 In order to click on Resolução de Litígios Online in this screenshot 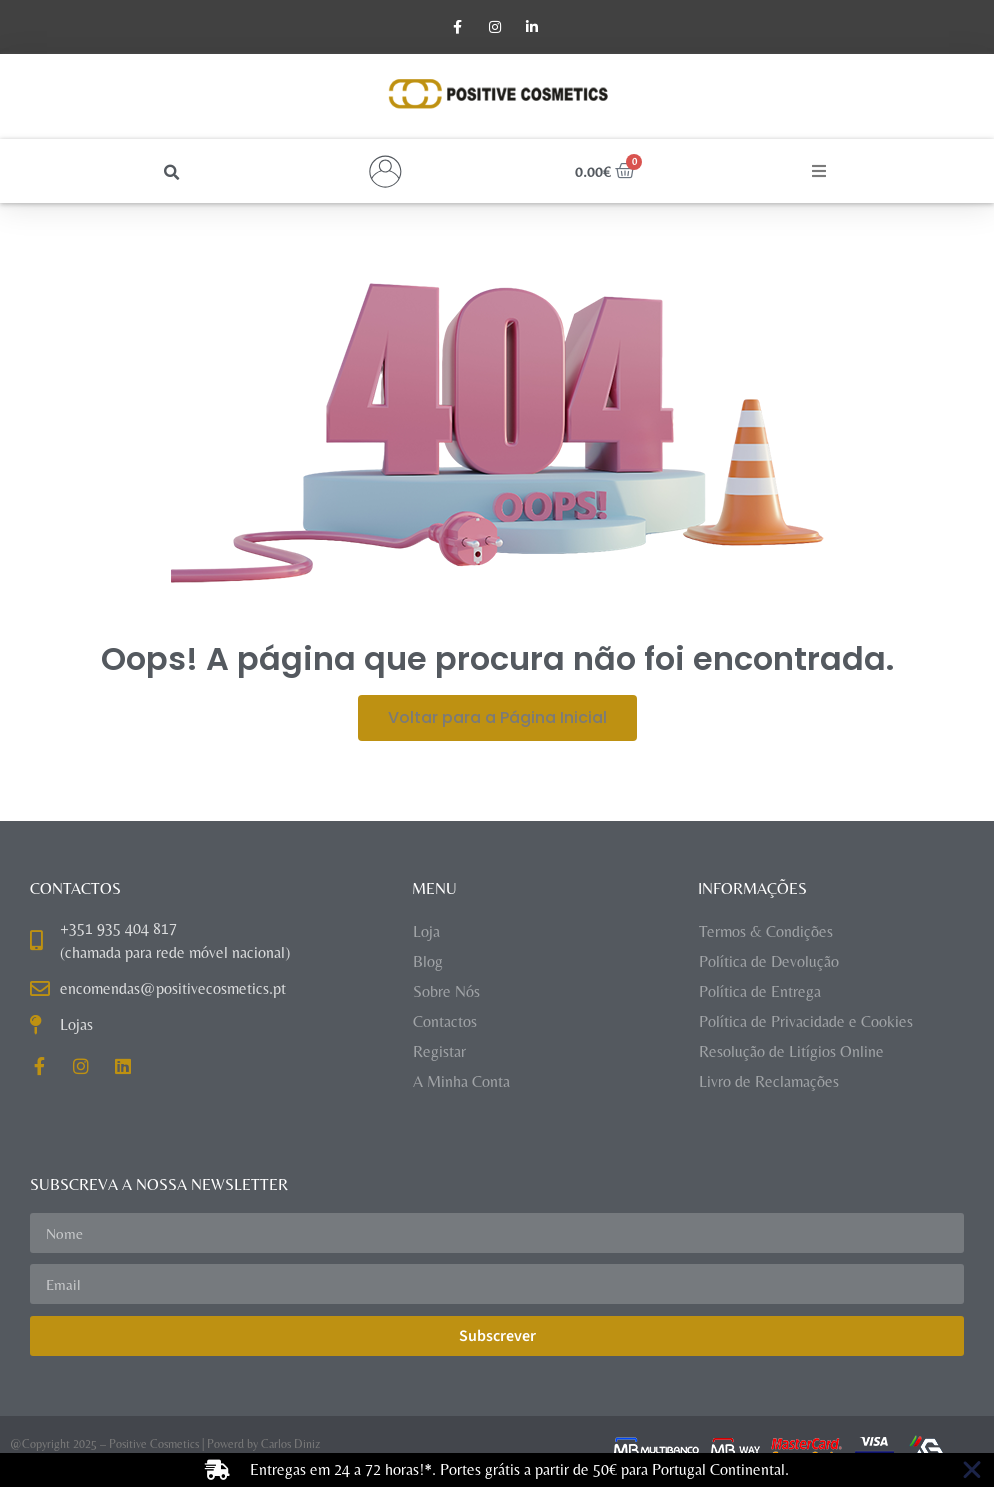, I will do `click(791, 1052)`.